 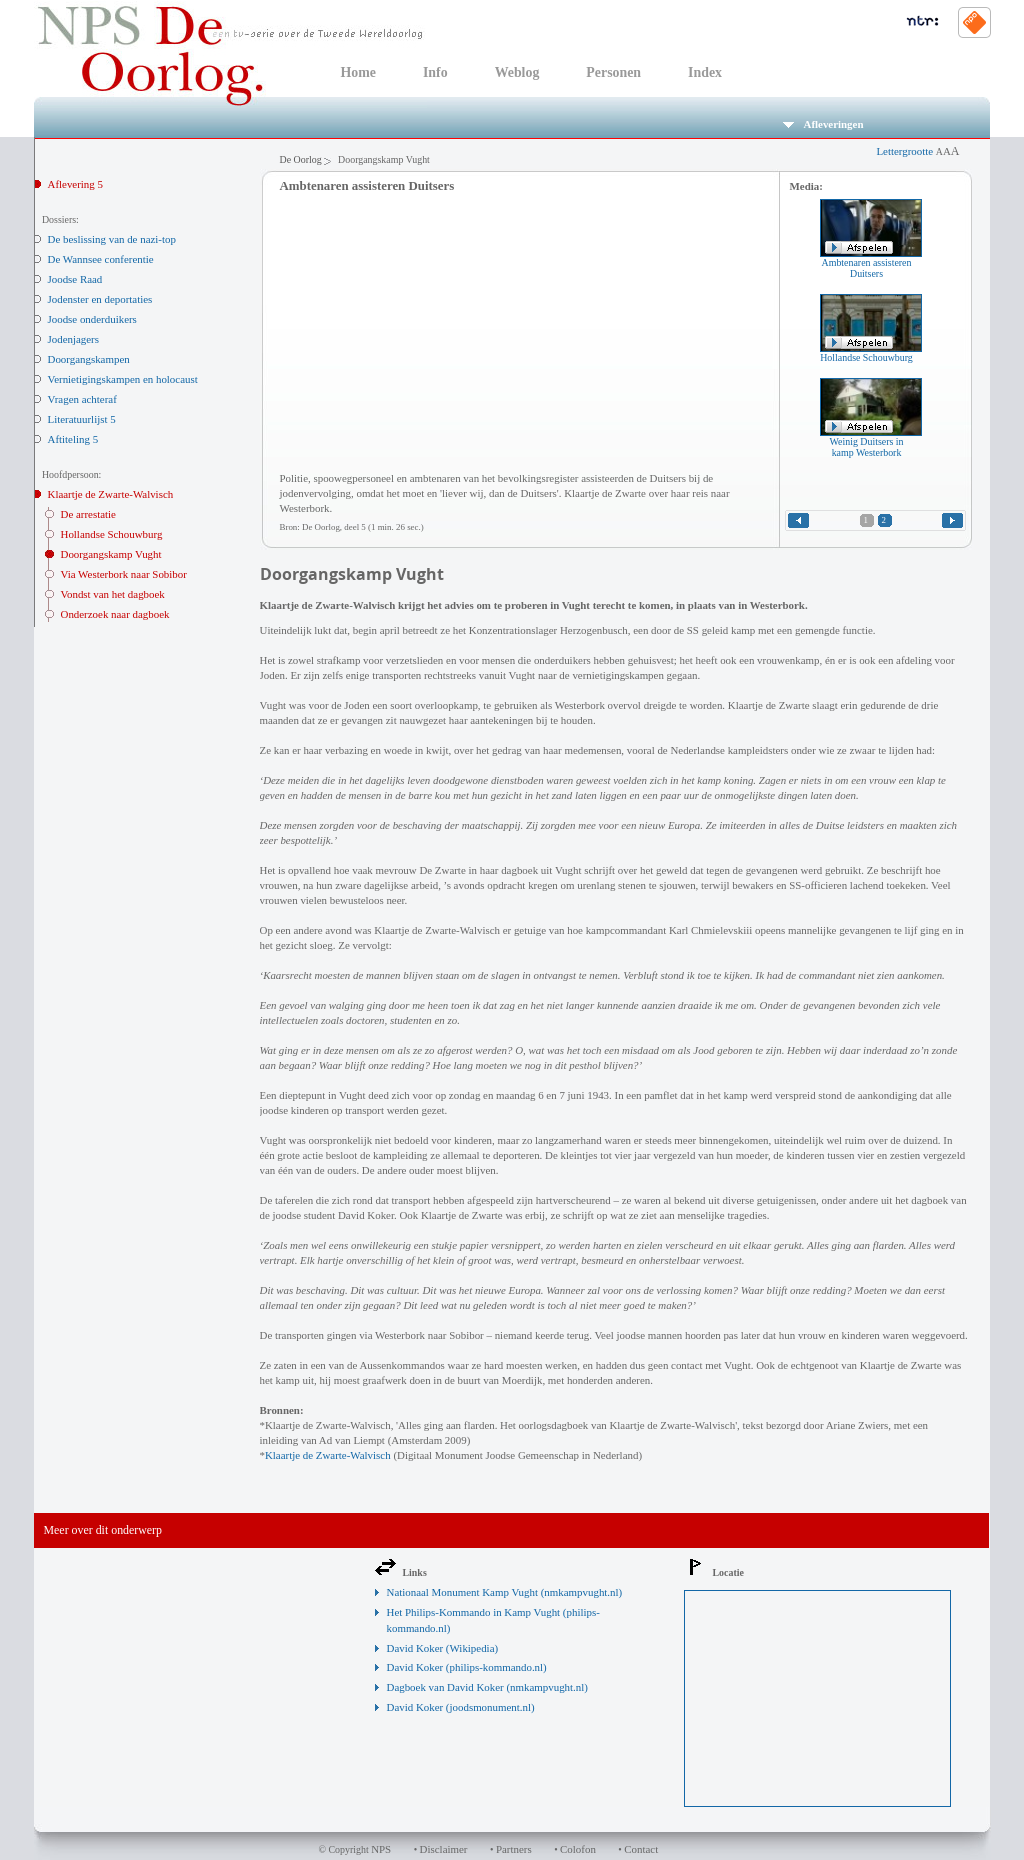 I want to click on Aflevering 5, so click(x=75, y=184).